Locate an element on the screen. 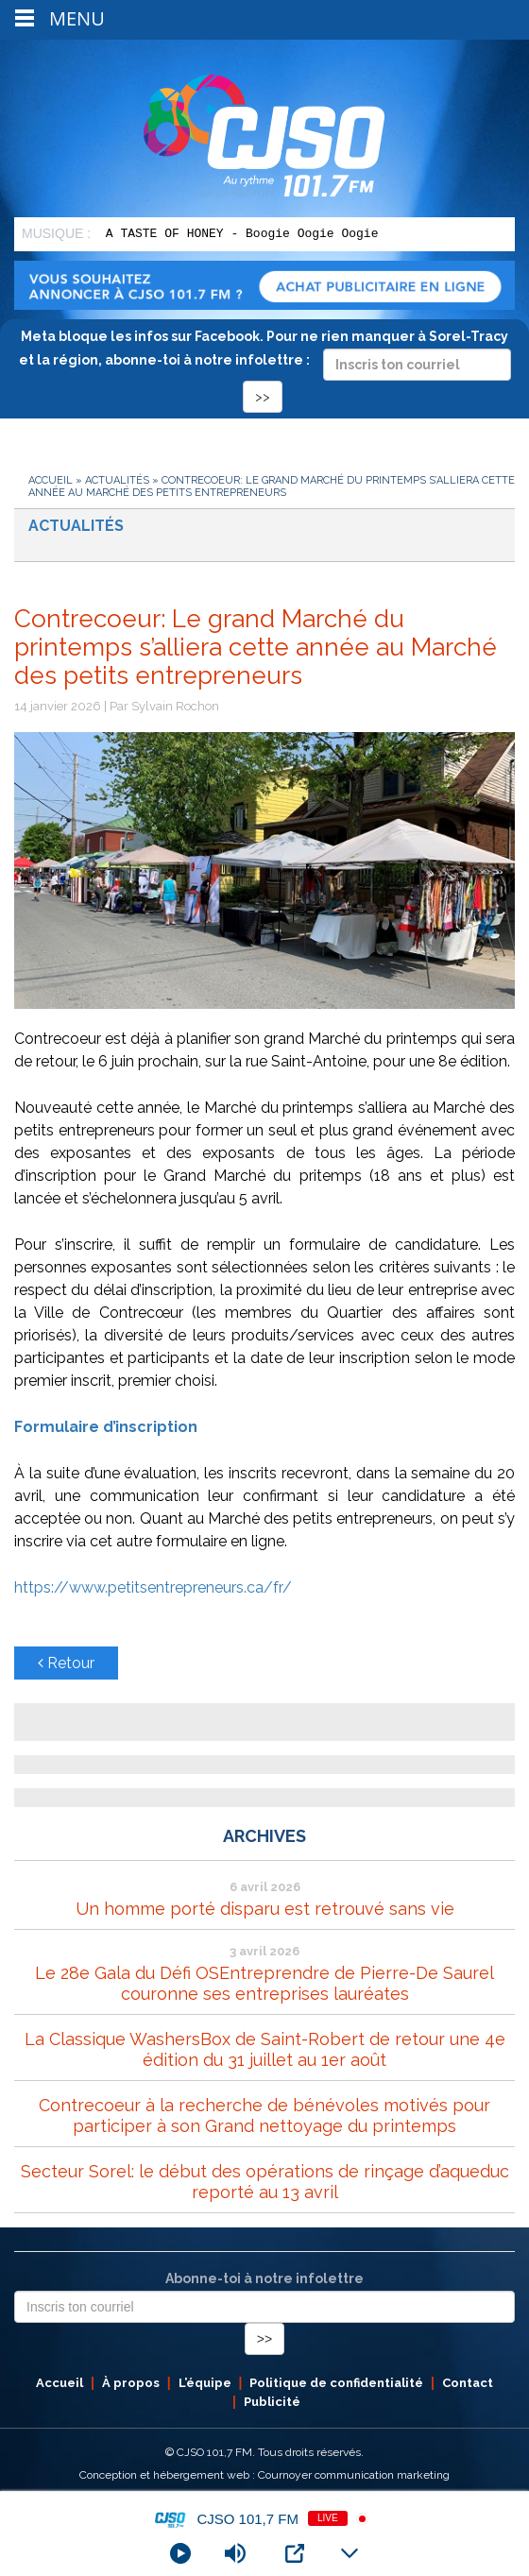  Un homme porté disparu est retrouvé sans vie is located at coordinates (265, 1909).